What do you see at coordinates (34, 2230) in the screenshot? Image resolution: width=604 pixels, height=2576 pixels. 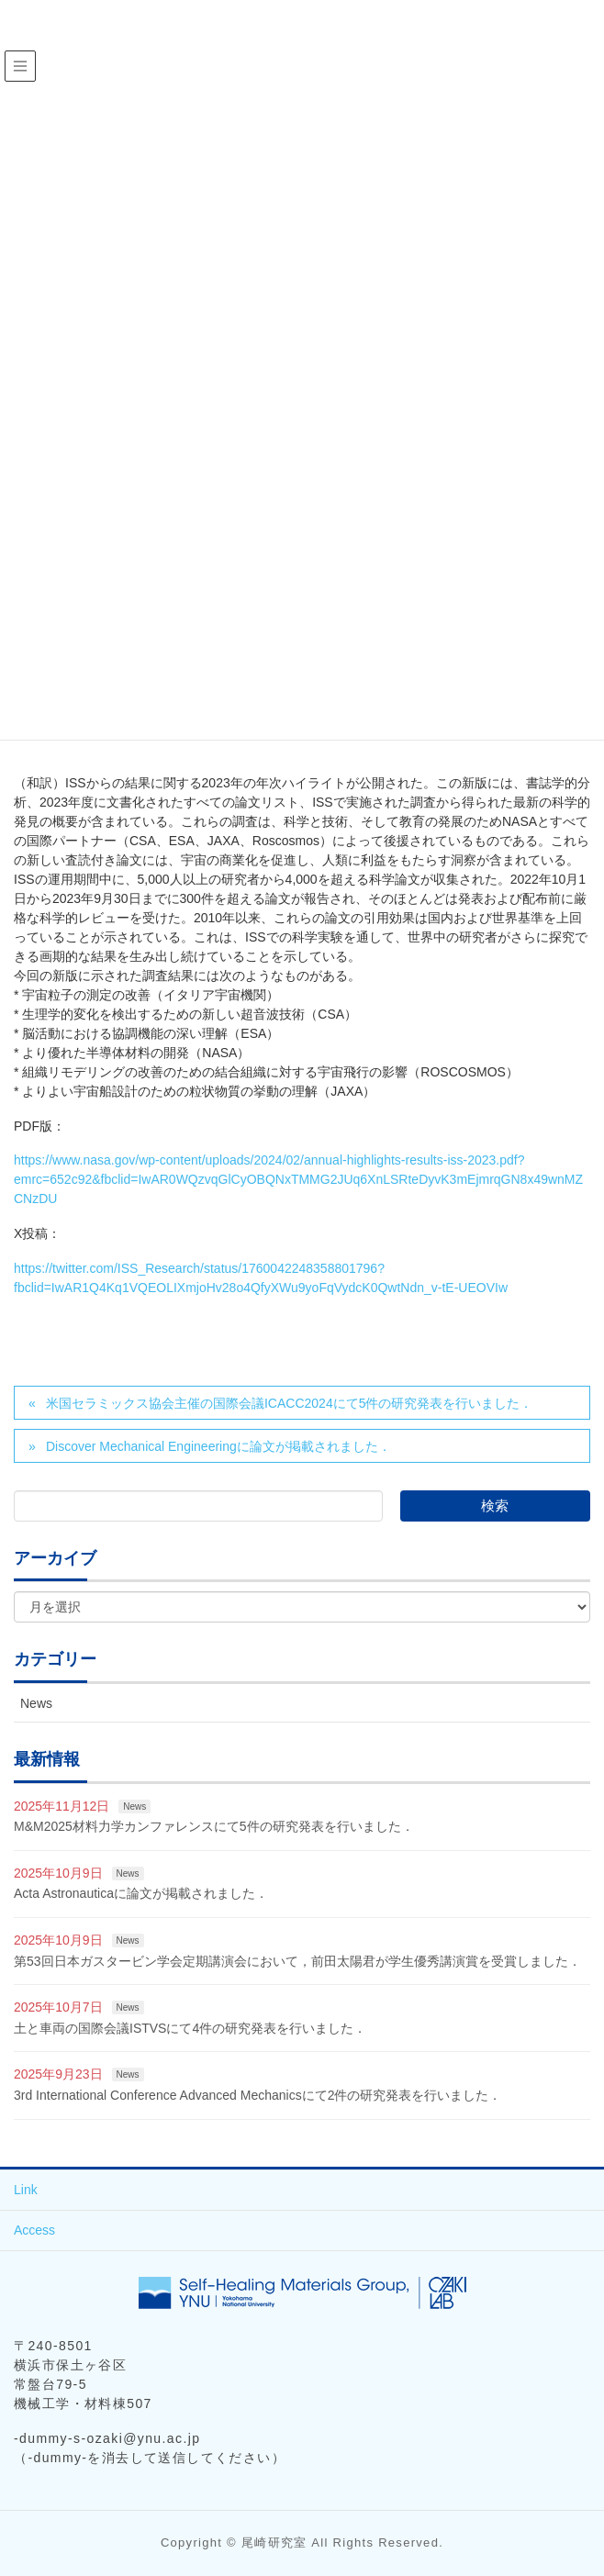 I see `Access` at bounding box center [34, 2230].